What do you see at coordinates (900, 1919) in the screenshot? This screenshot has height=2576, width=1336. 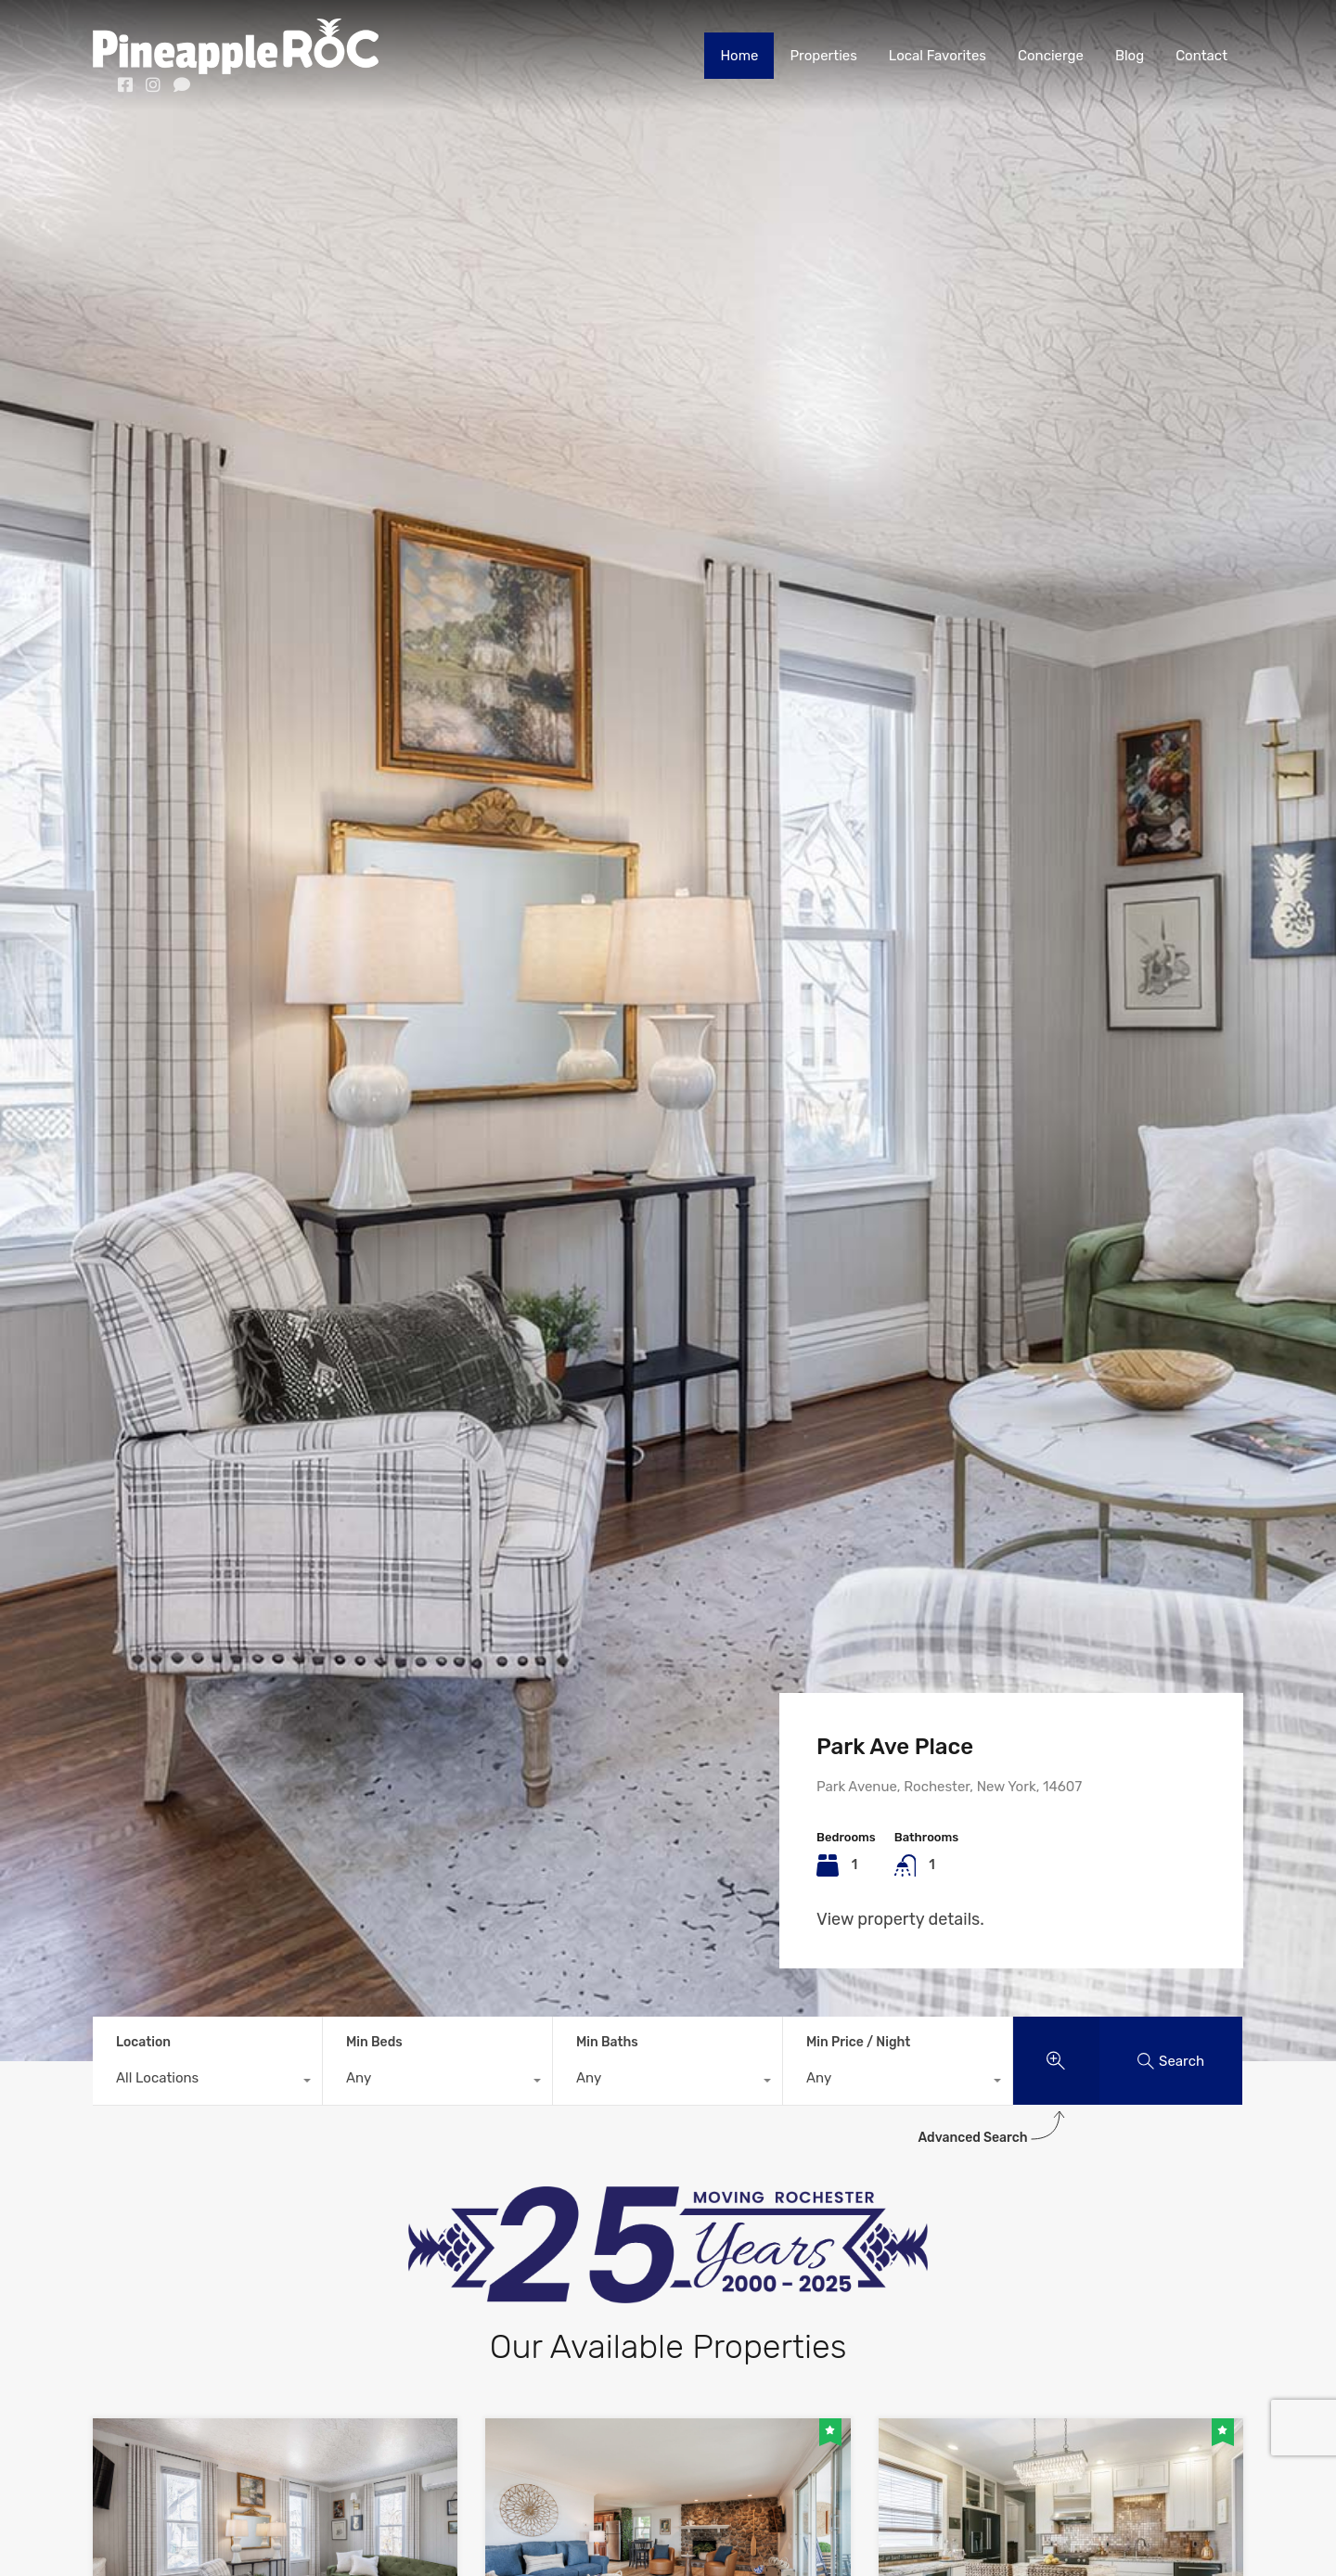 I see `View property details.` at bounding box center [900, 1919].